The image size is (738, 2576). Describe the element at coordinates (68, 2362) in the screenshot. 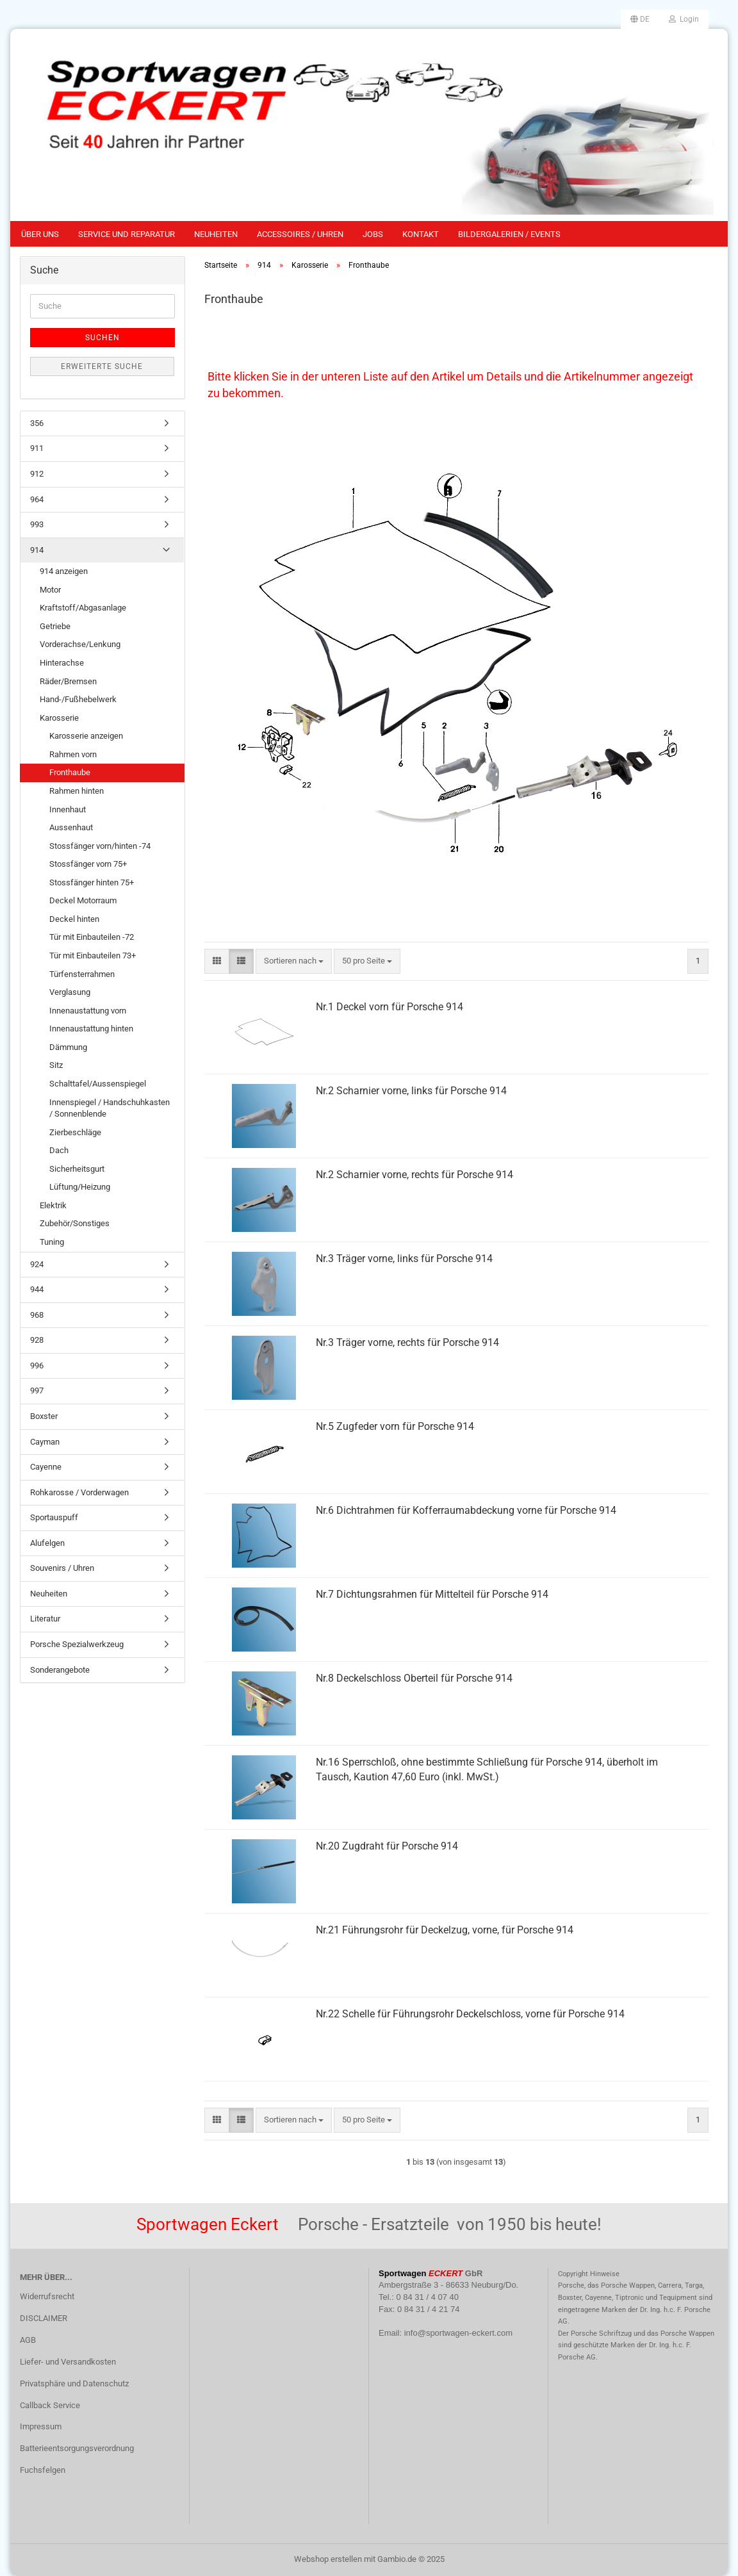

I see `Liefer- und Versandkosten` at that location.